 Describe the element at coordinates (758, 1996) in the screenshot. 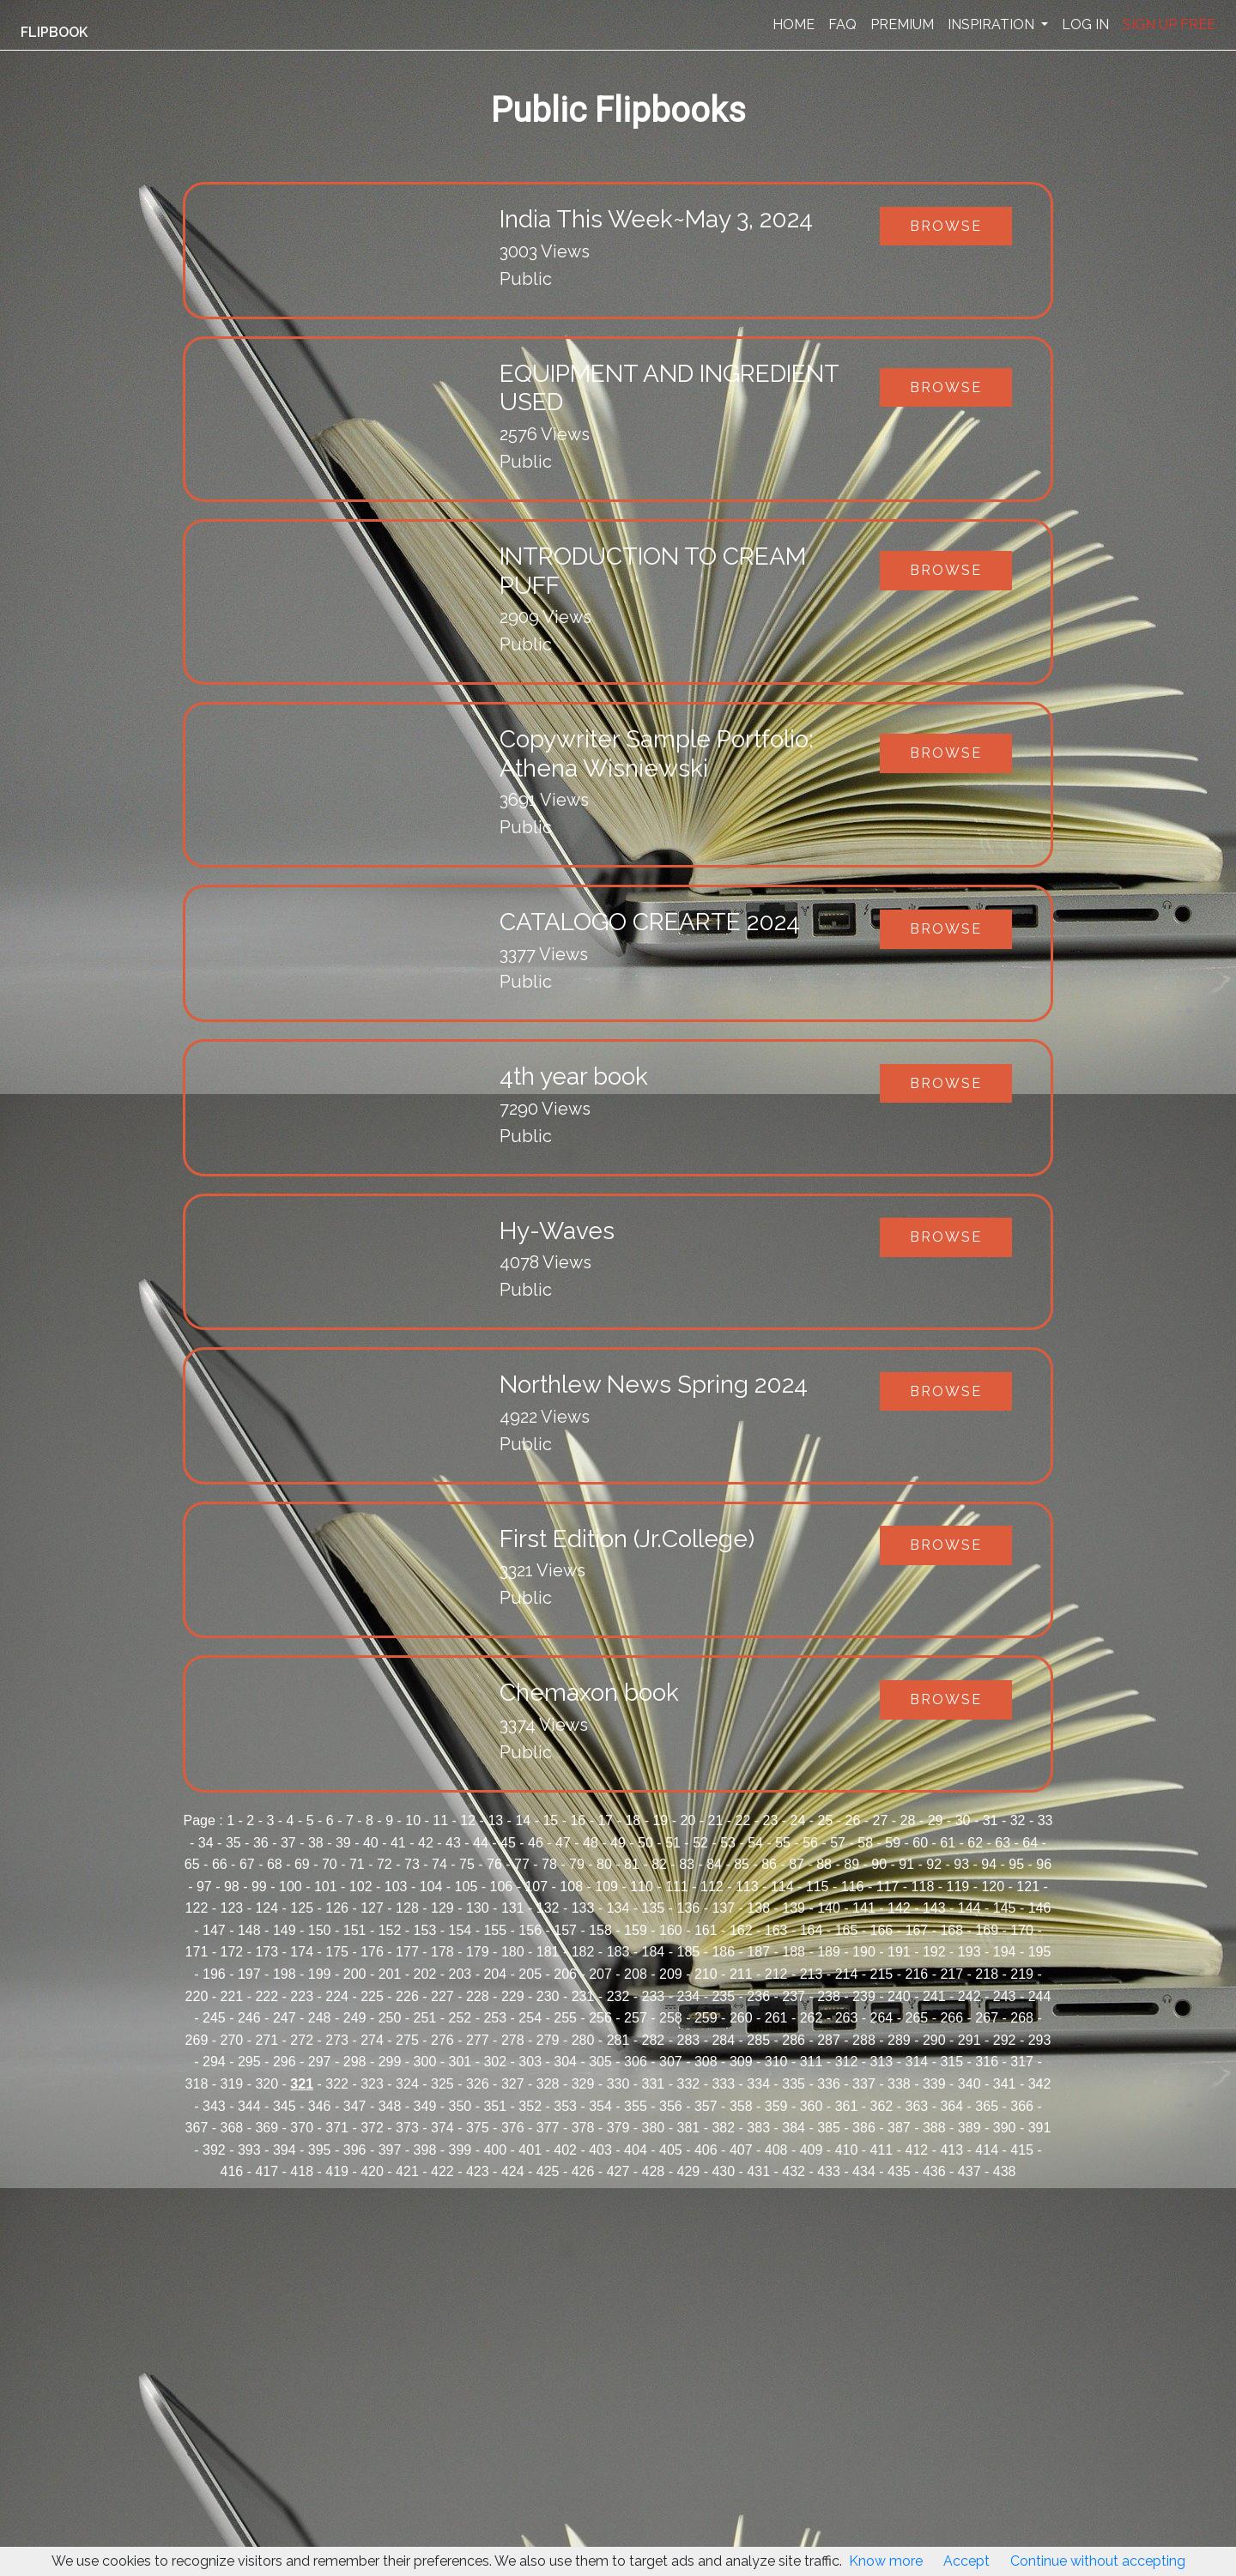

I see `236` at that location.